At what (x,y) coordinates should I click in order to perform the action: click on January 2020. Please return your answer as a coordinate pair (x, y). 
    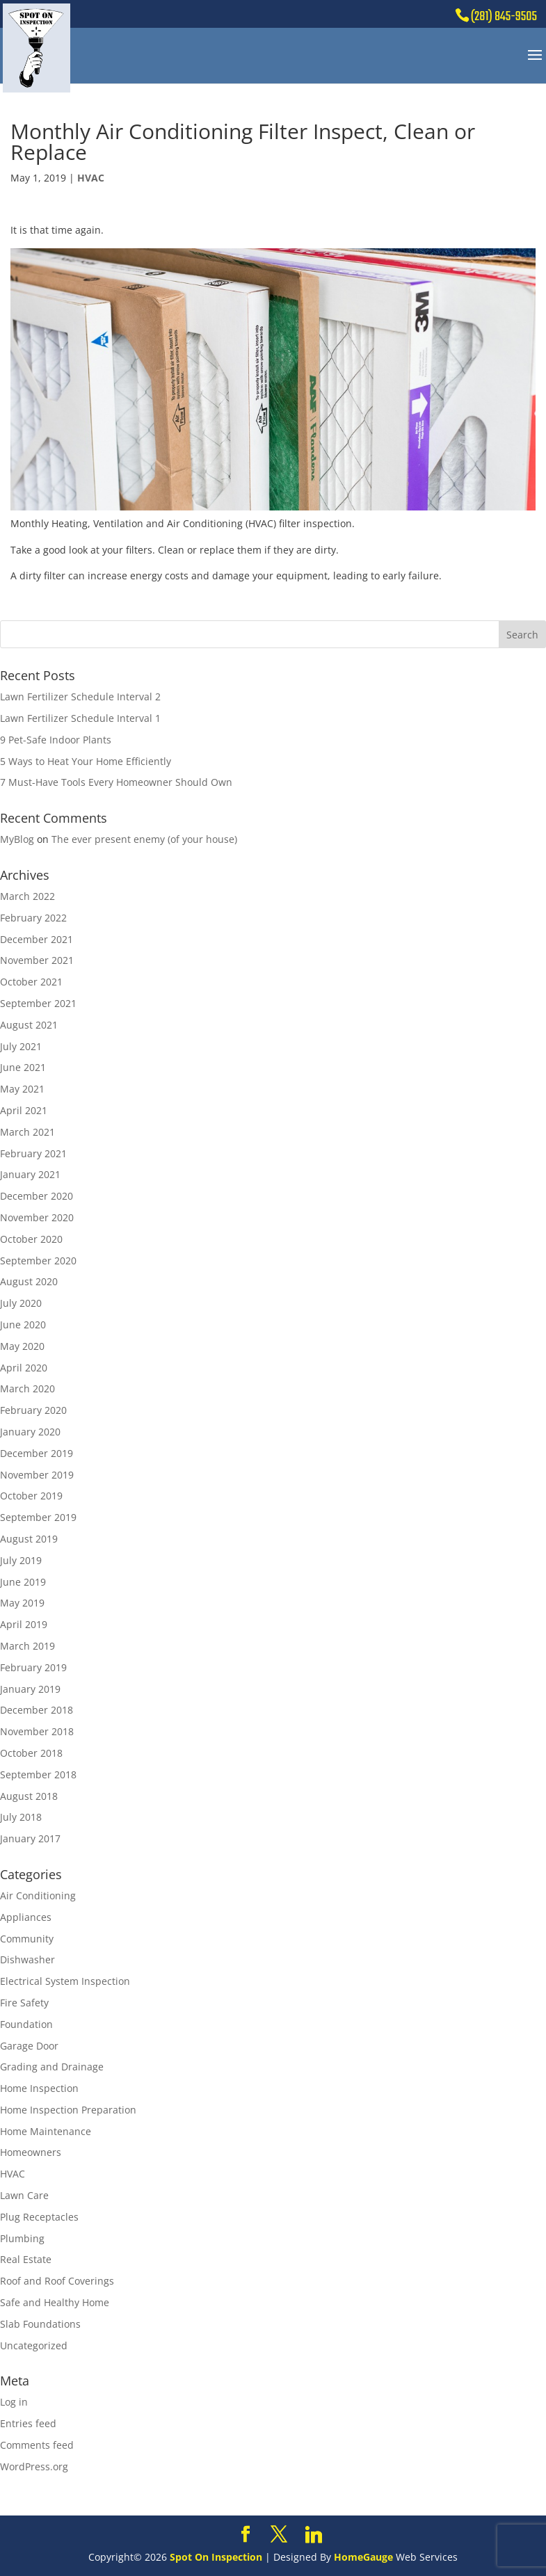
    Looking at the image, I should click on (30, 1431).